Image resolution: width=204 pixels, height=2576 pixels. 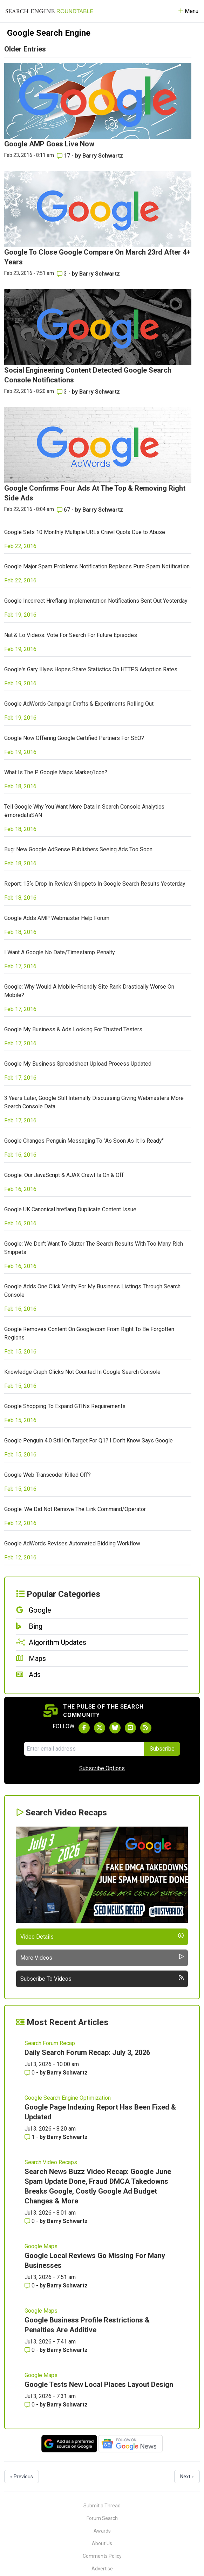 I want to click on Google Tests New Local Places Layout Design, so click(x=99, y=2384).